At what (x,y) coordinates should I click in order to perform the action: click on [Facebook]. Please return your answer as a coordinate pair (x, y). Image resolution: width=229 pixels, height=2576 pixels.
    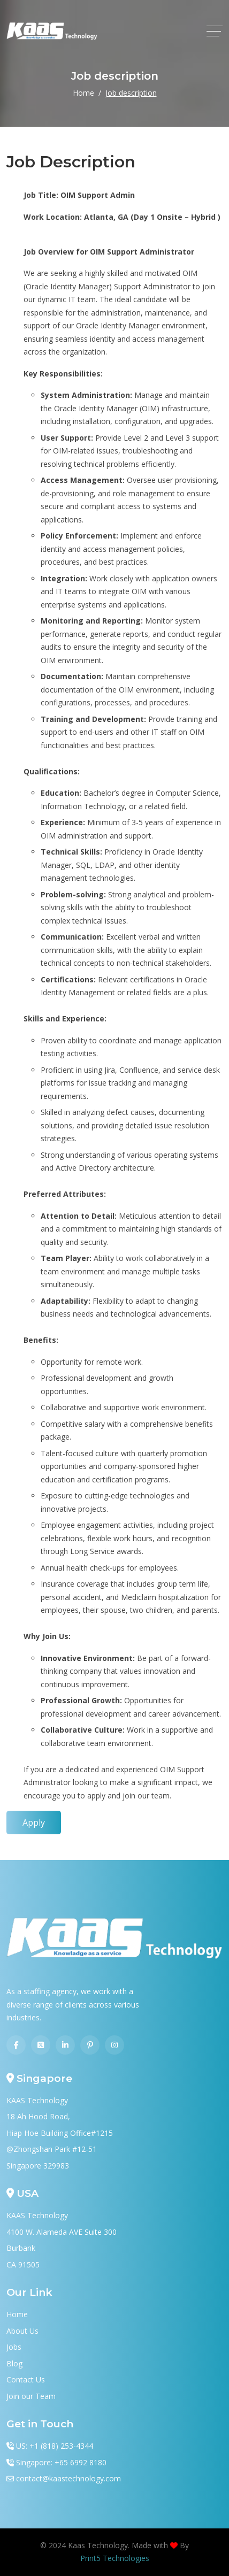
    Looking at the image, I should click on (16, 2045).